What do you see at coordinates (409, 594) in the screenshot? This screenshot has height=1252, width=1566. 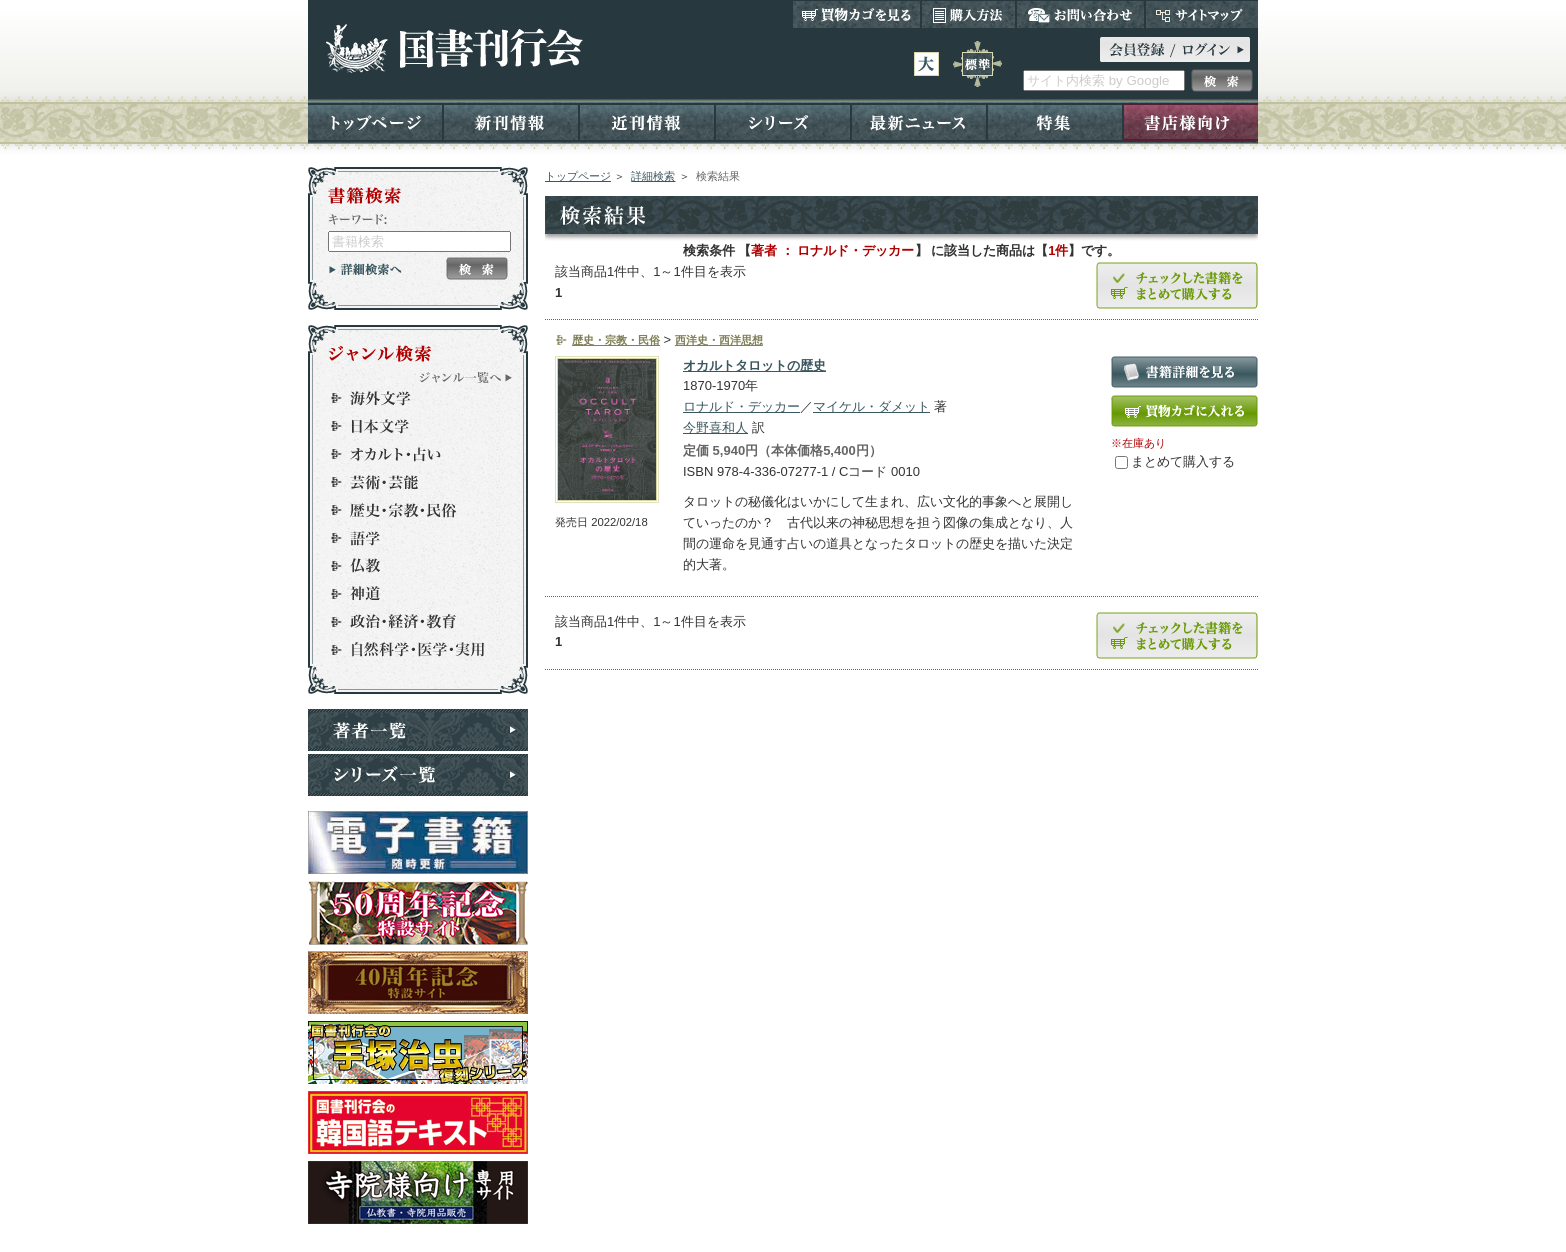 I see `神道` at bounding box center [409, 594].